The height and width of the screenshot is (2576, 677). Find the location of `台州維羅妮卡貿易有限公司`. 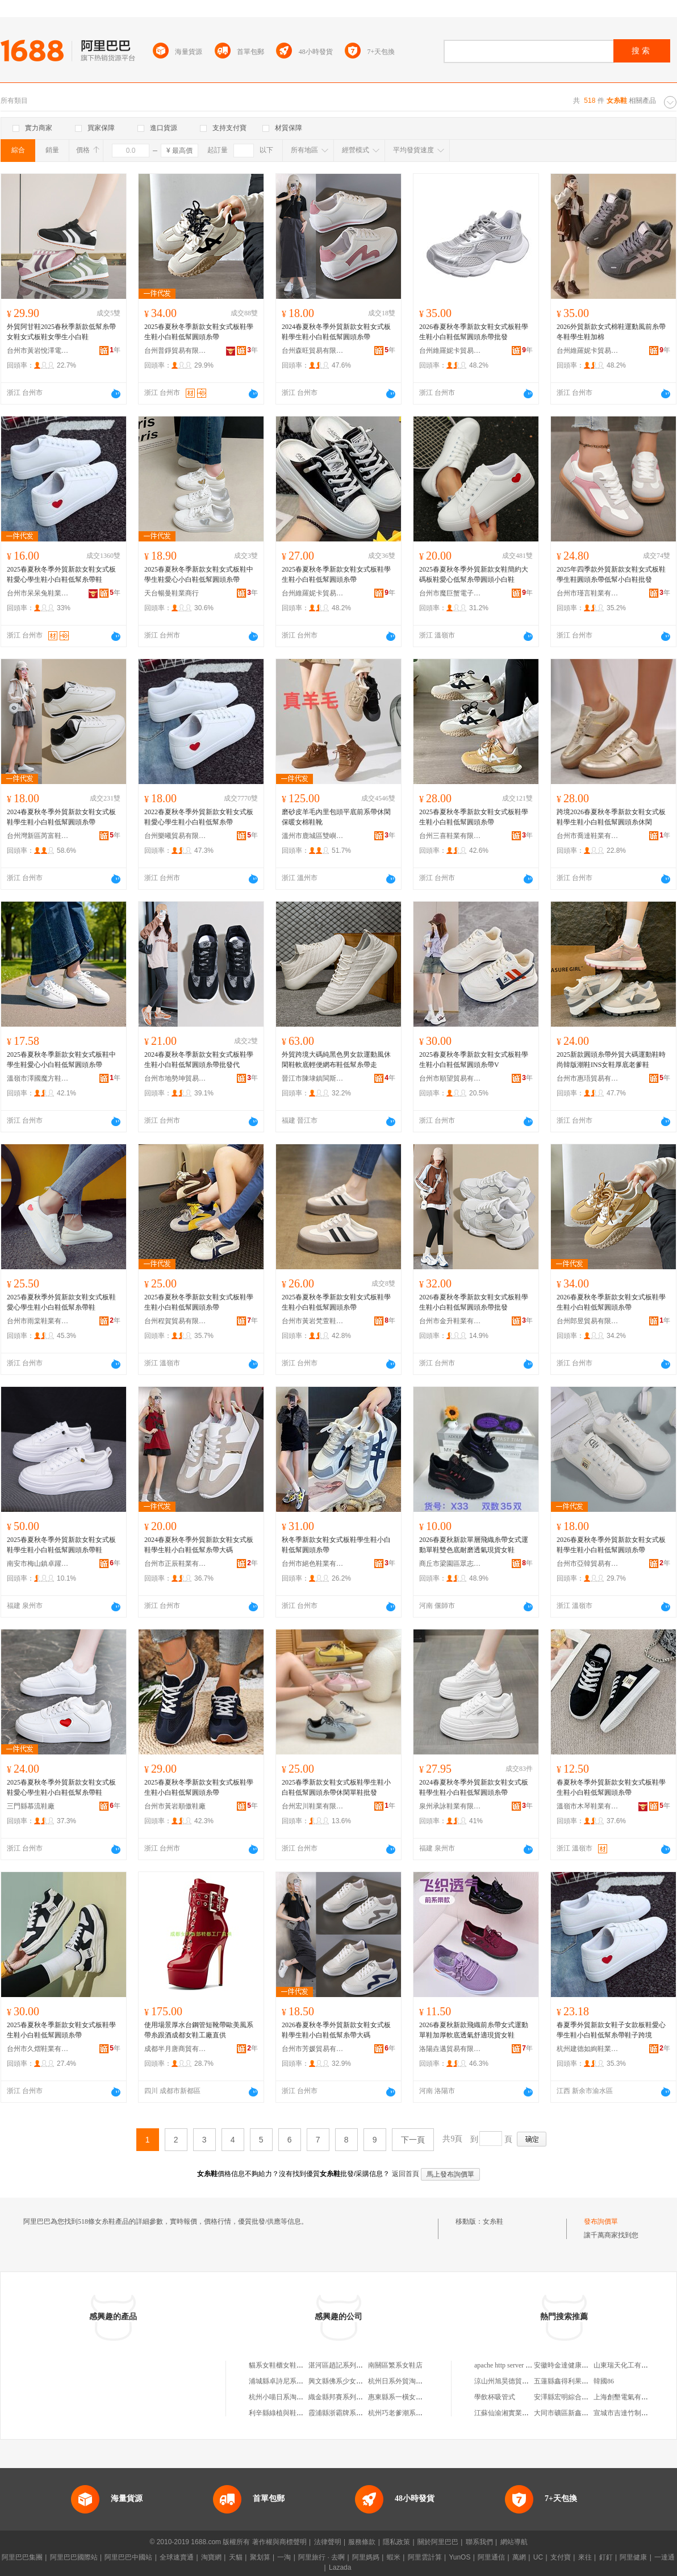

台州維羅妮卡貿易有限公司 is located at coordinates (450, 351).